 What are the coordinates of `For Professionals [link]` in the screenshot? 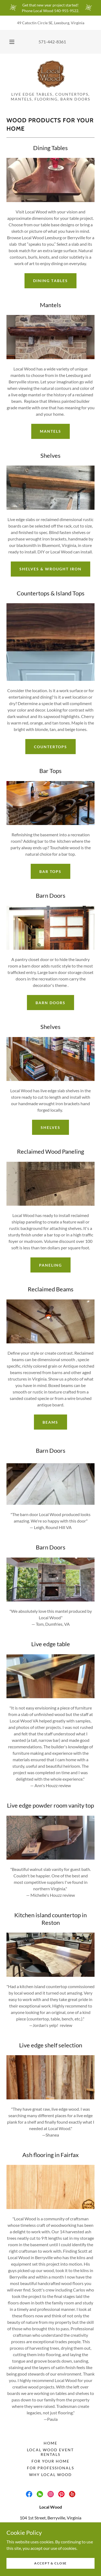 It's located at (50, 2468).